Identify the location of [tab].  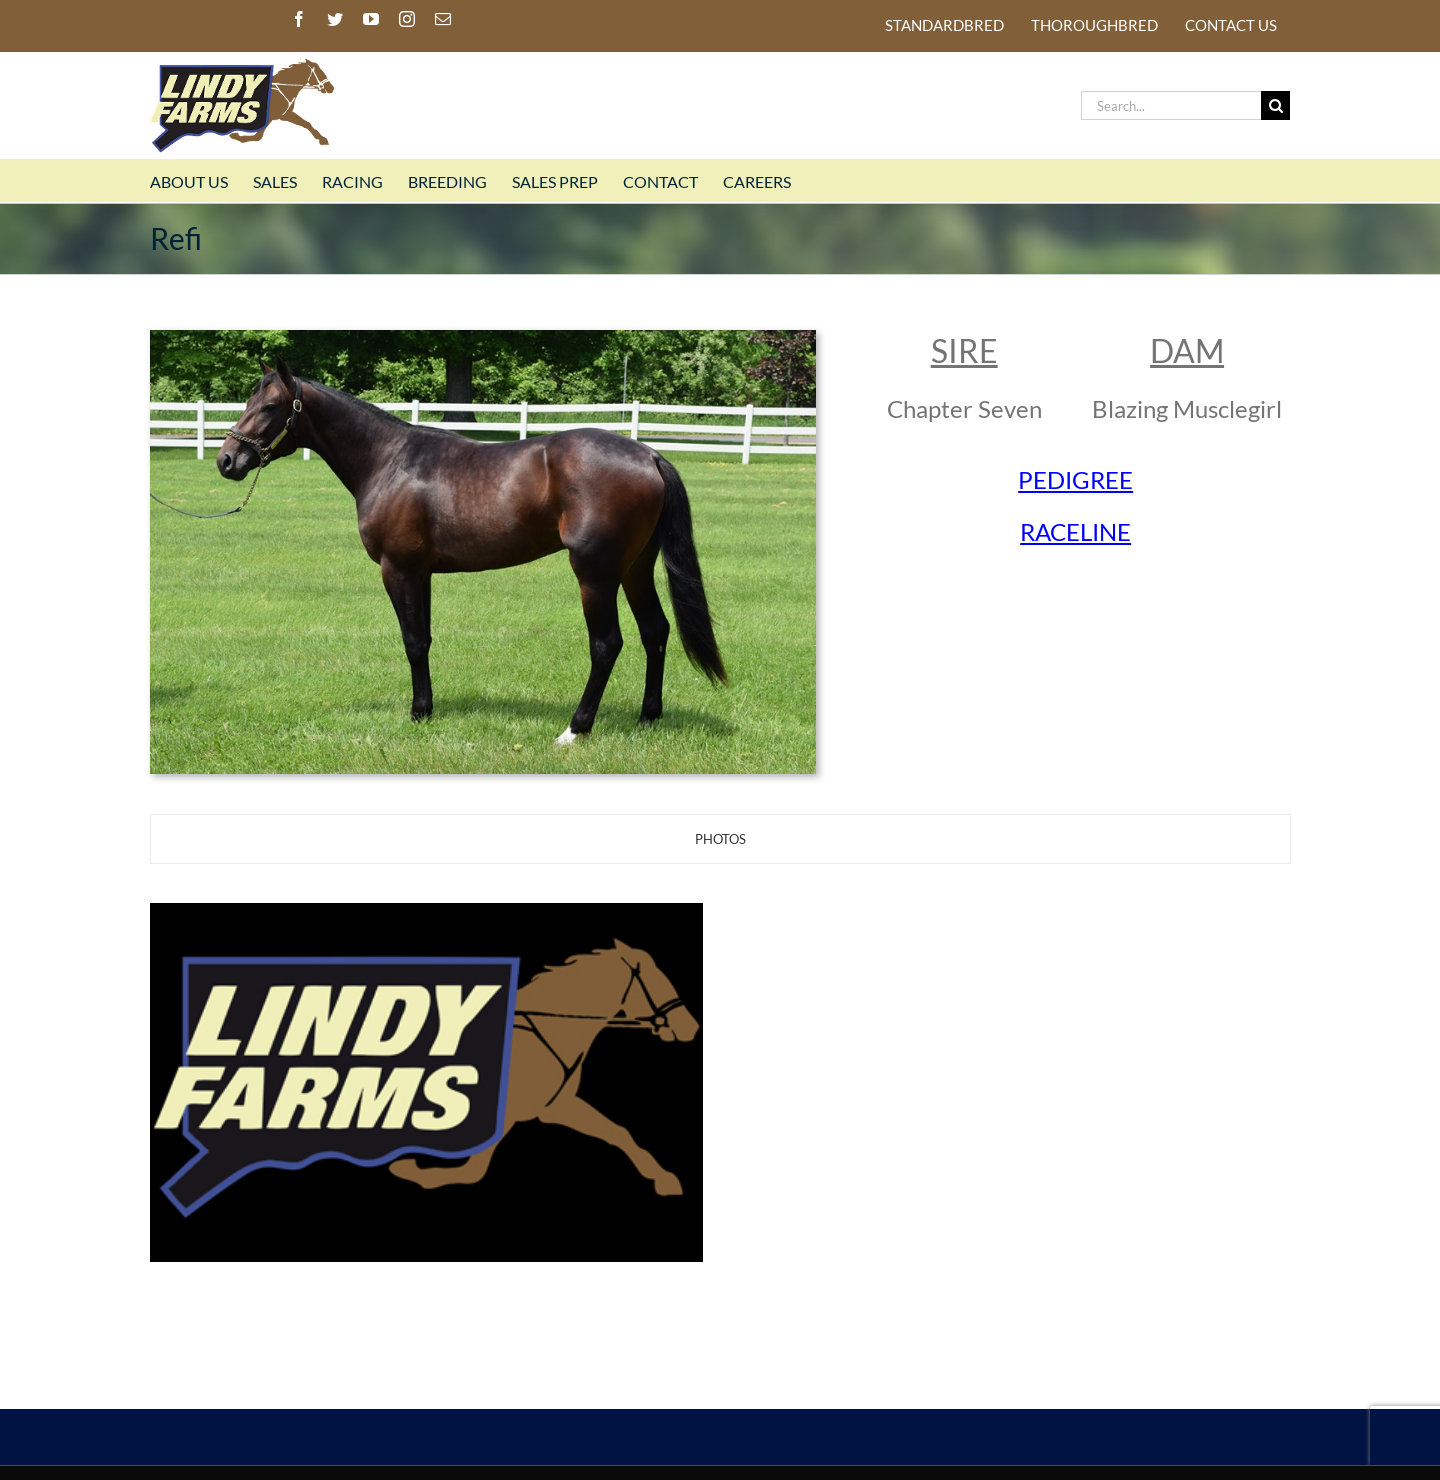
(720, 839).